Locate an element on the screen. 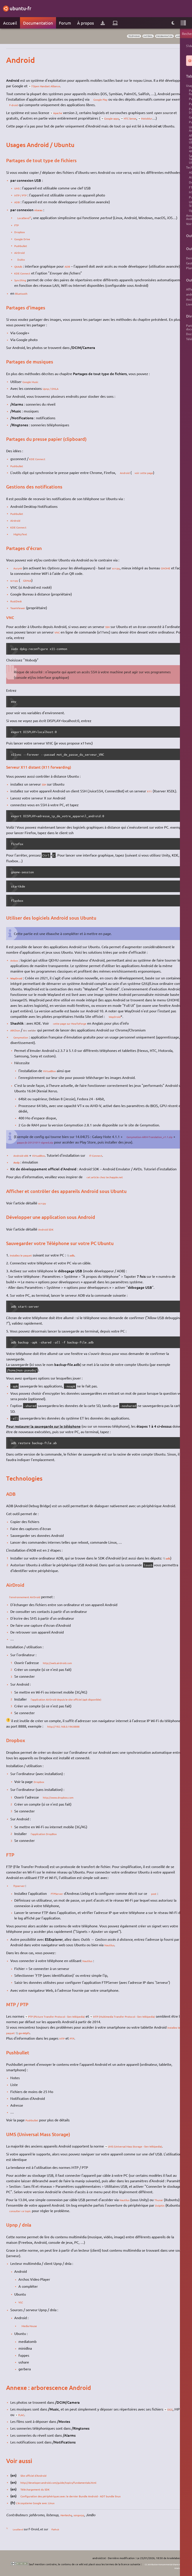 The image size is (192, 2576). programmation is located at coordinates (158, 36).